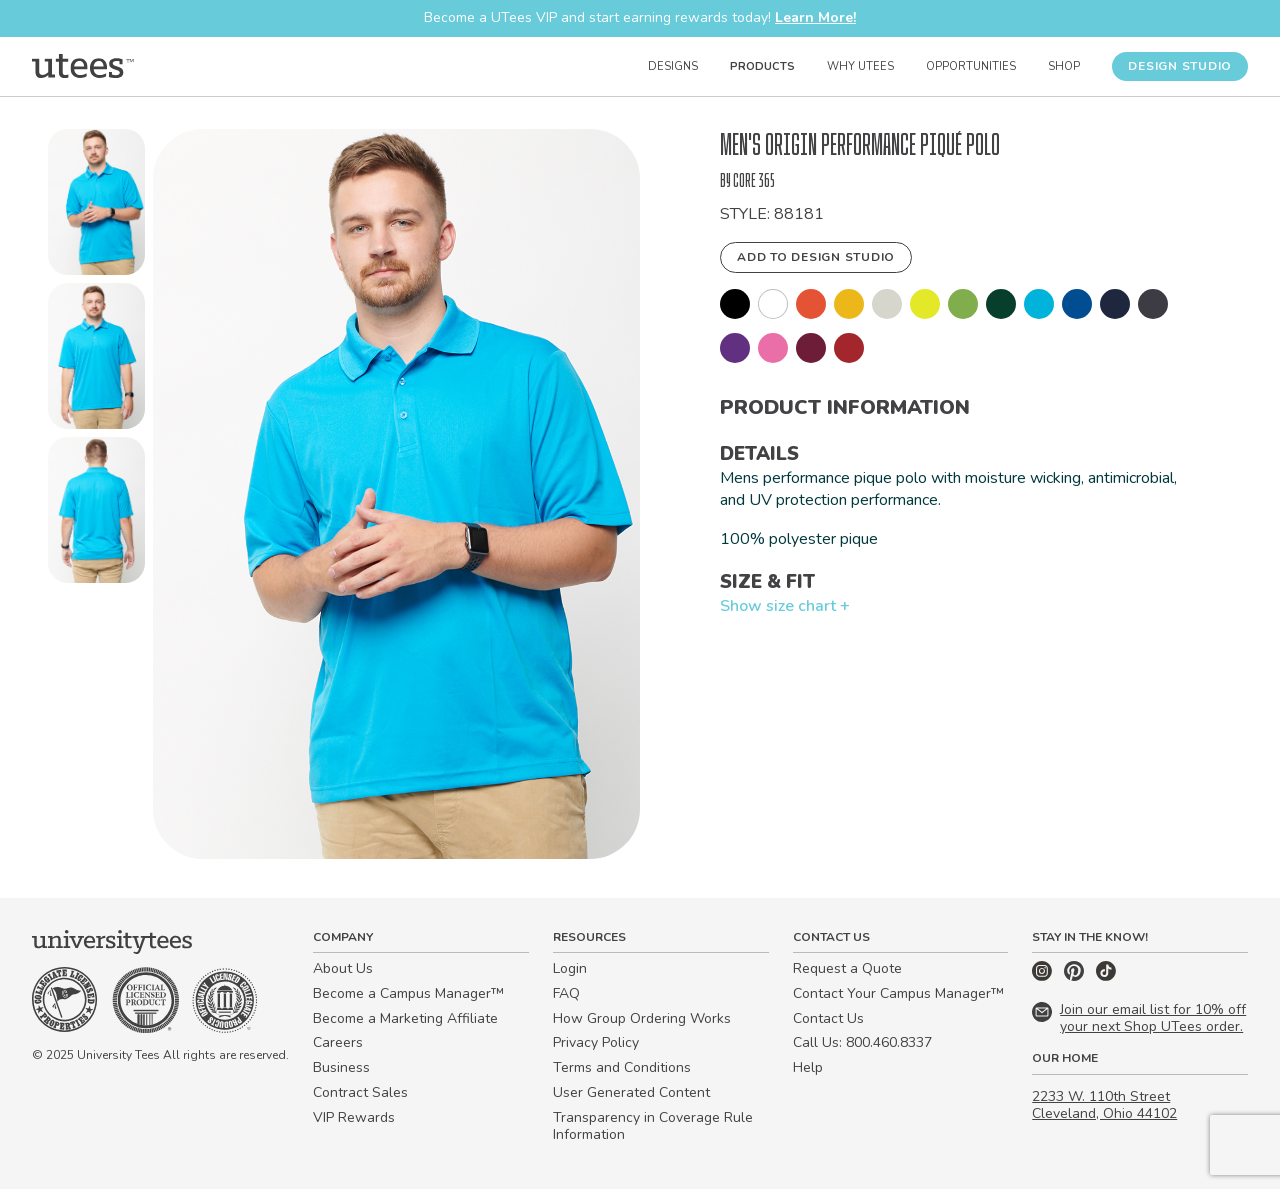 This screenshot has height=1189, width=1280. What do you see at coordinates (1104, 1105) in the screenshot?
I see `2233 W. 110th Street Cleveland, Ohio 44102` at bounding box center [1104, 1105].